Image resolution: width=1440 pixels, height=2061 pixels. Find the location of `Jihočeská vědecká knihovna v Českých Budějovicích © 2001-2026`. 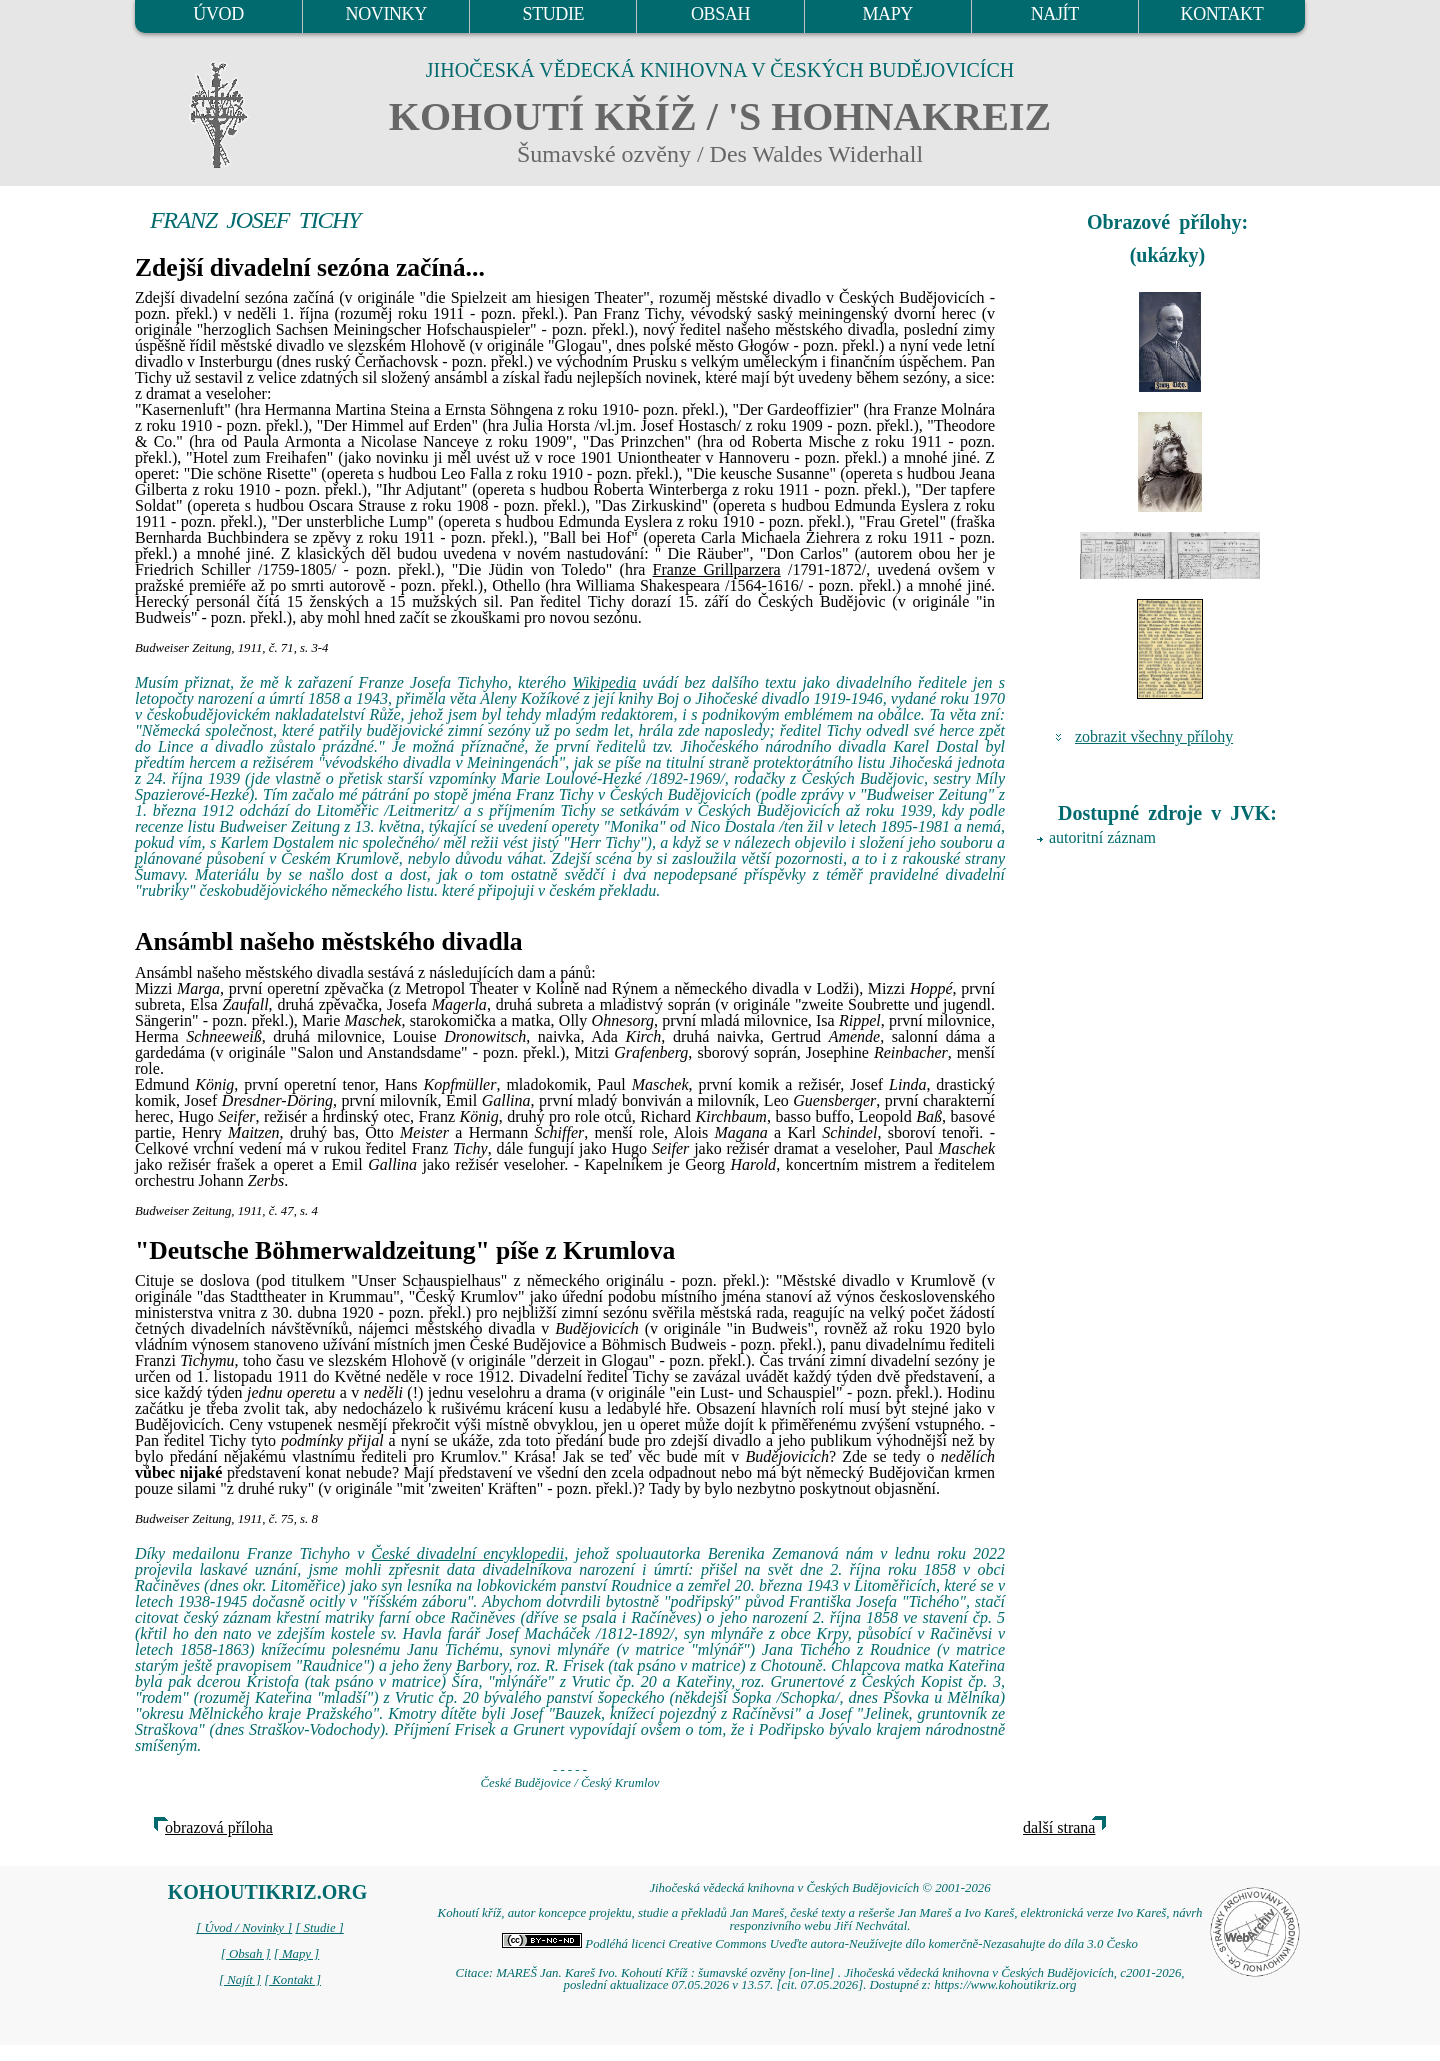

Jihočeská vědecká knihovna v Českých Budějovicích © 2001-2026 is located at coordinates (819, 1888).